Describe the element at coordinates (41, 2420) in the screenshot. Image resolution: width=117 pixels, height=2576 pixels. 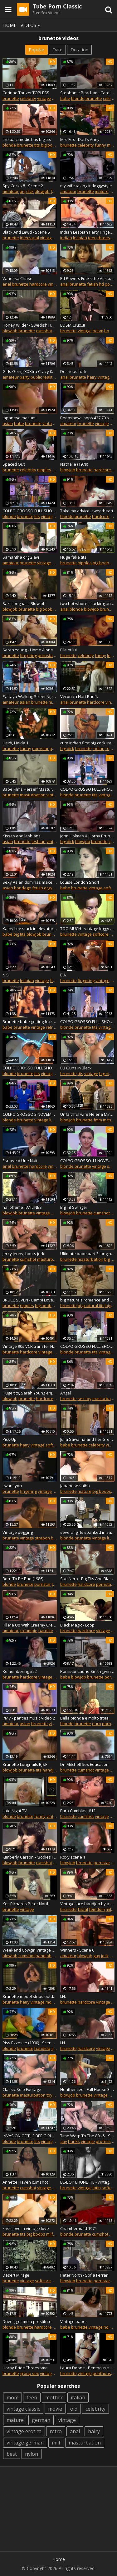
I see `german` at that location.